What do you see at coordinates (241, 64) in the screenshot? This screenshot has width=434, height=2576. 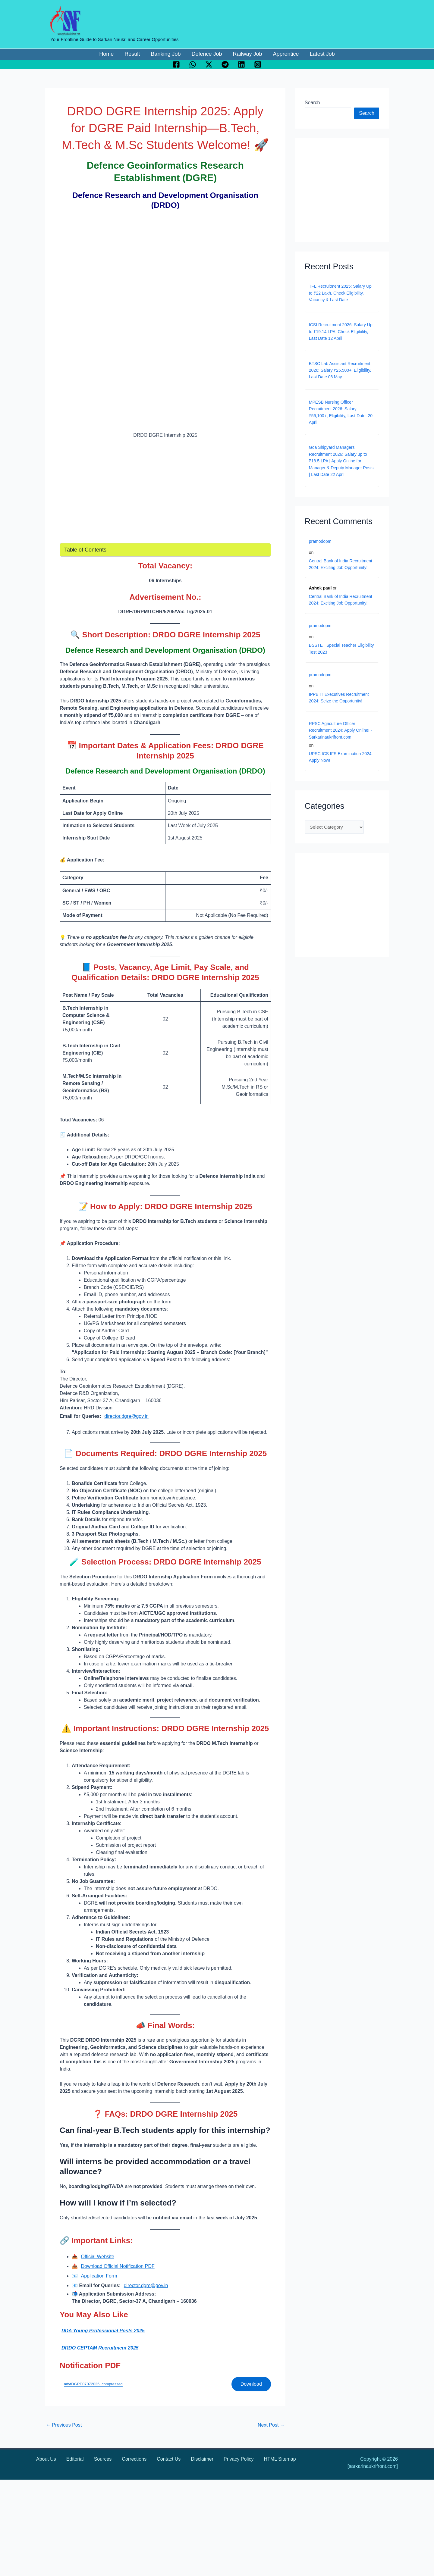 I see `[Linkedin]` at bounding box center [241, 64].